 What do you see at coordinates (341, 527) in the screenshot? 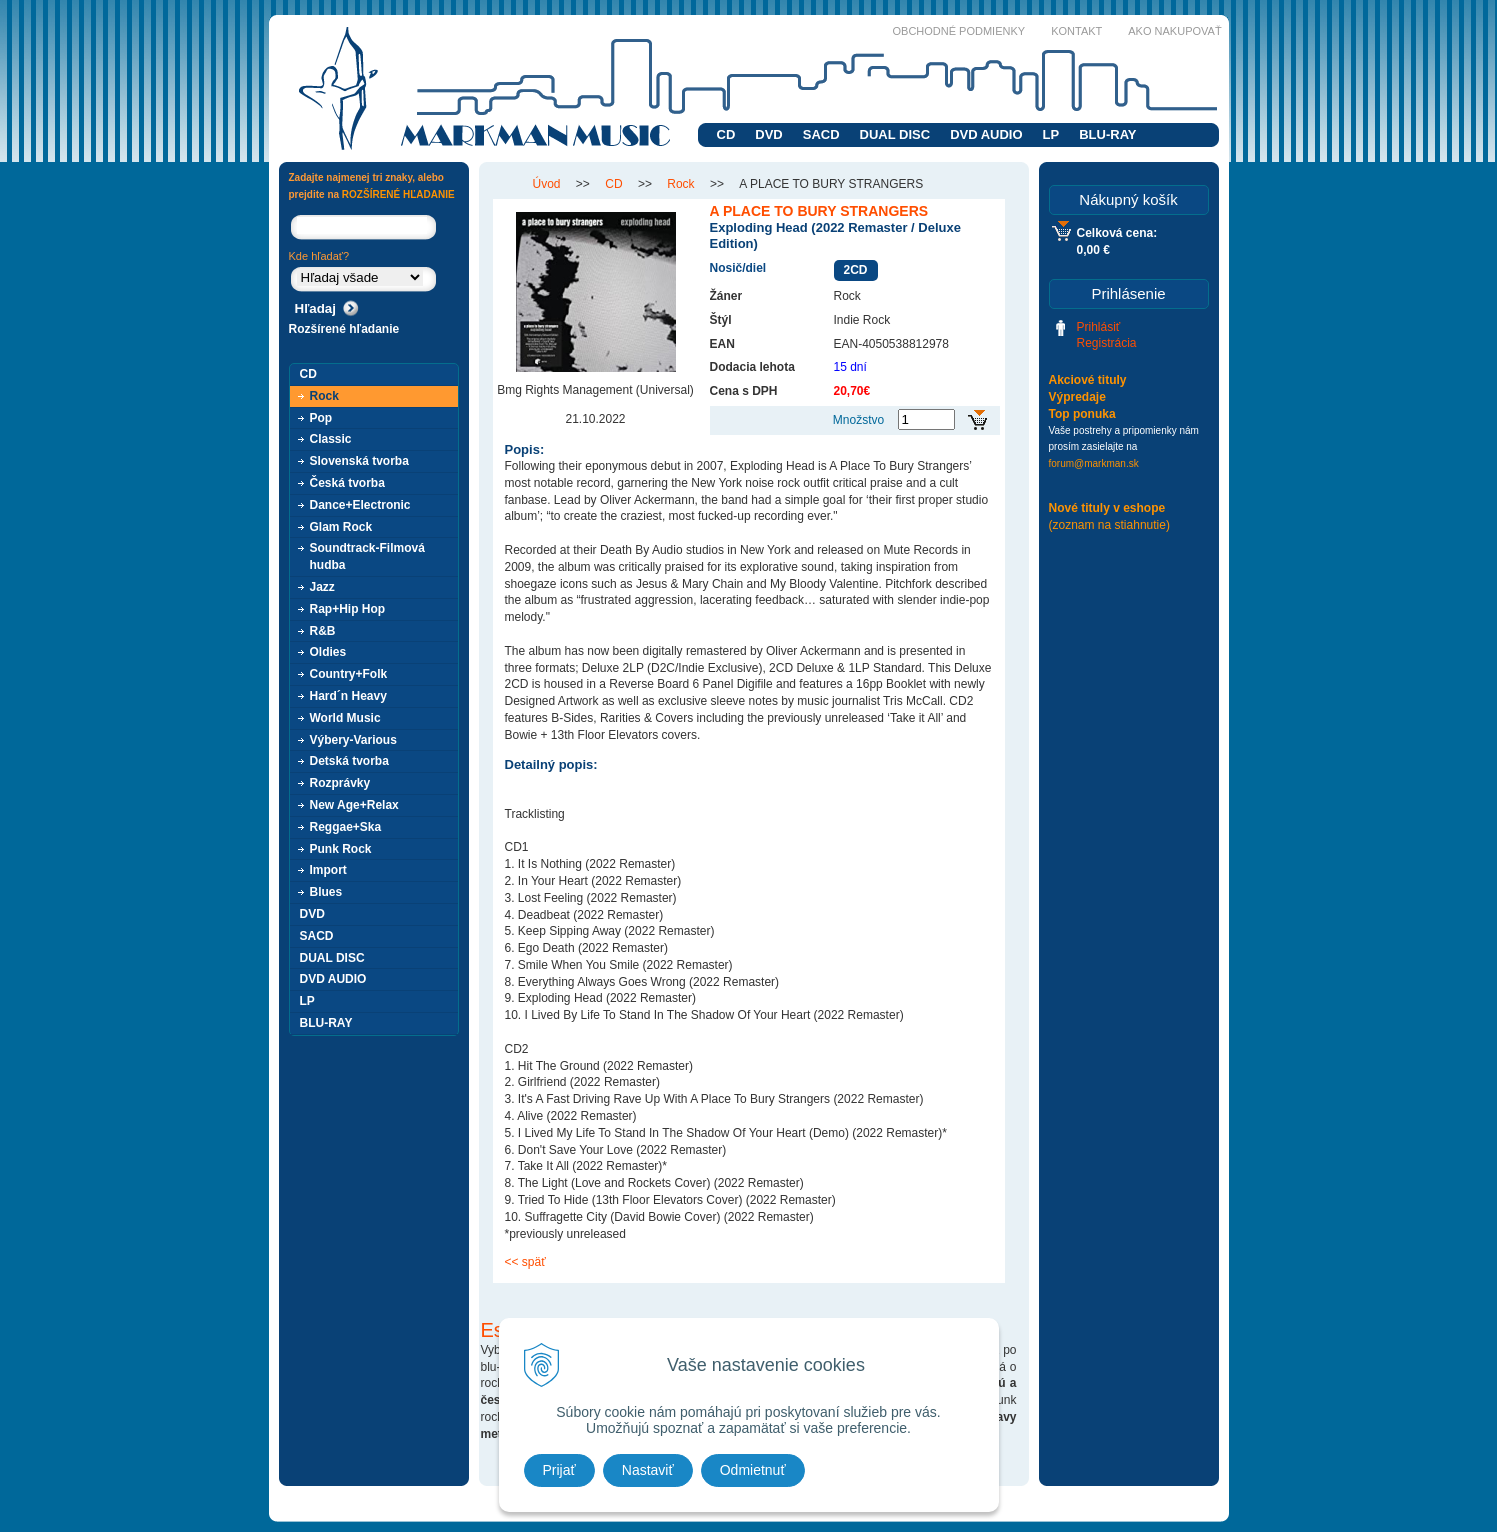
I see `Glam Rock` at bounding box center [341, 527].